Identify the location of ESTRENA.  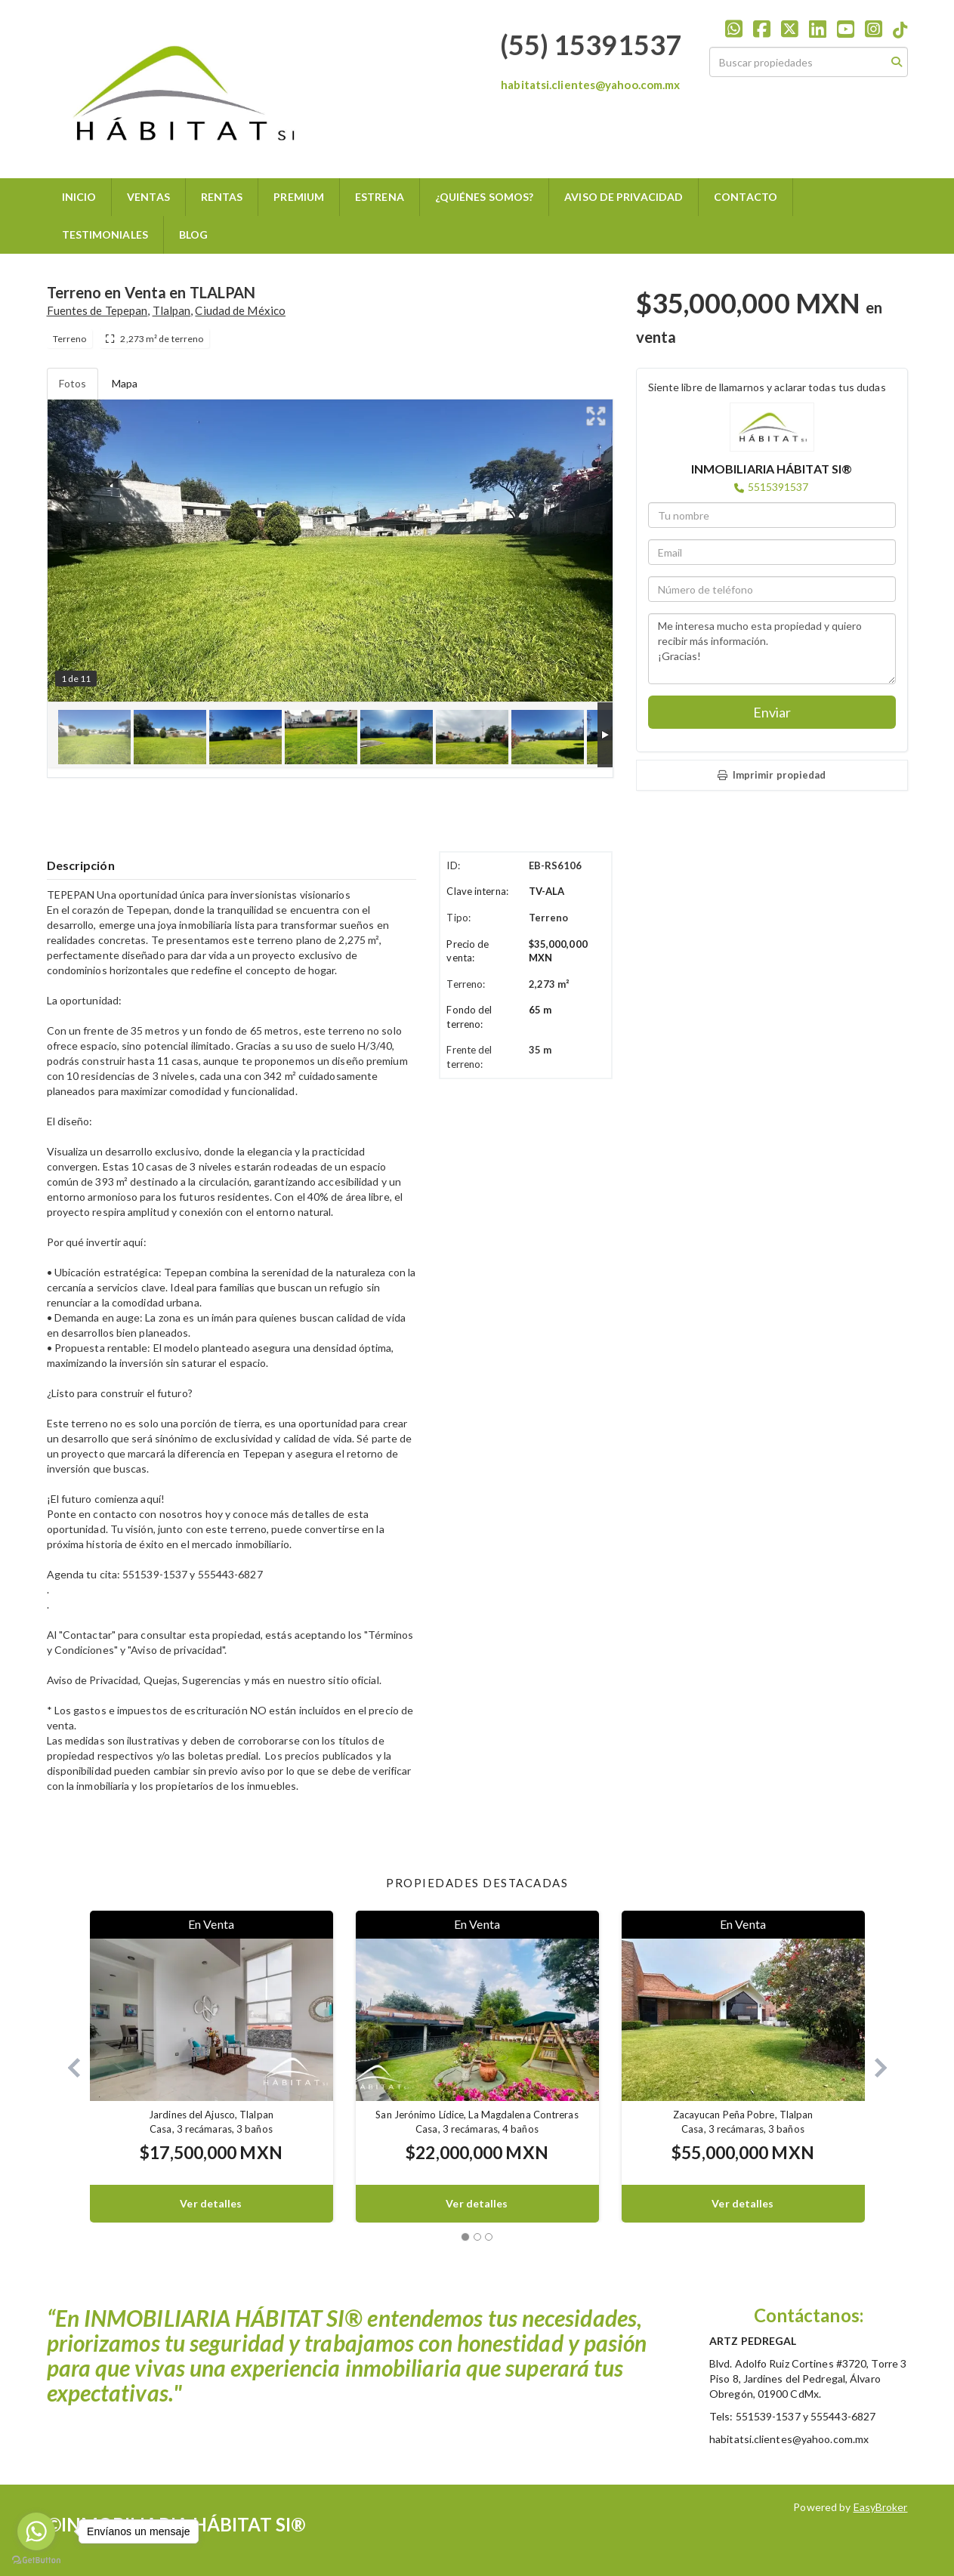
(379, 196).